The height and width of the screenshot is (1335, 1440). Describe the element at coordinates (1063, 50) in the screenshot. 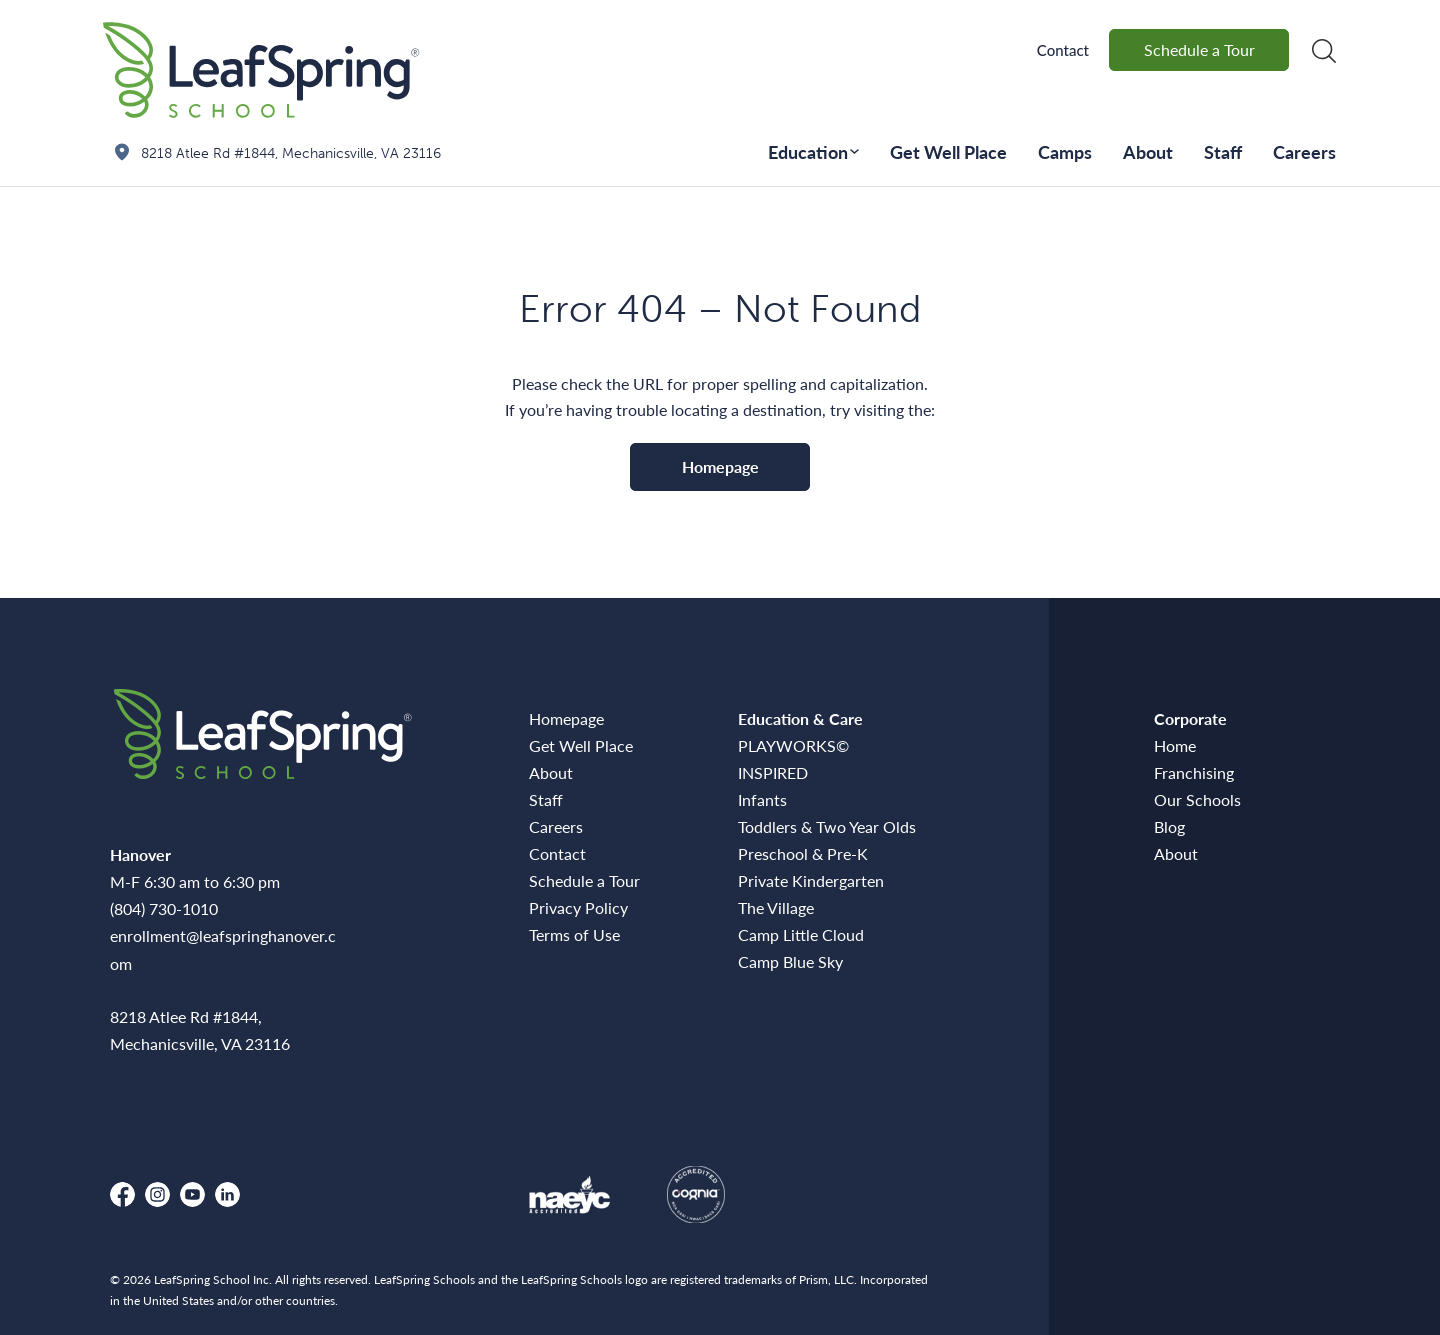

I see `Contact` at that location.